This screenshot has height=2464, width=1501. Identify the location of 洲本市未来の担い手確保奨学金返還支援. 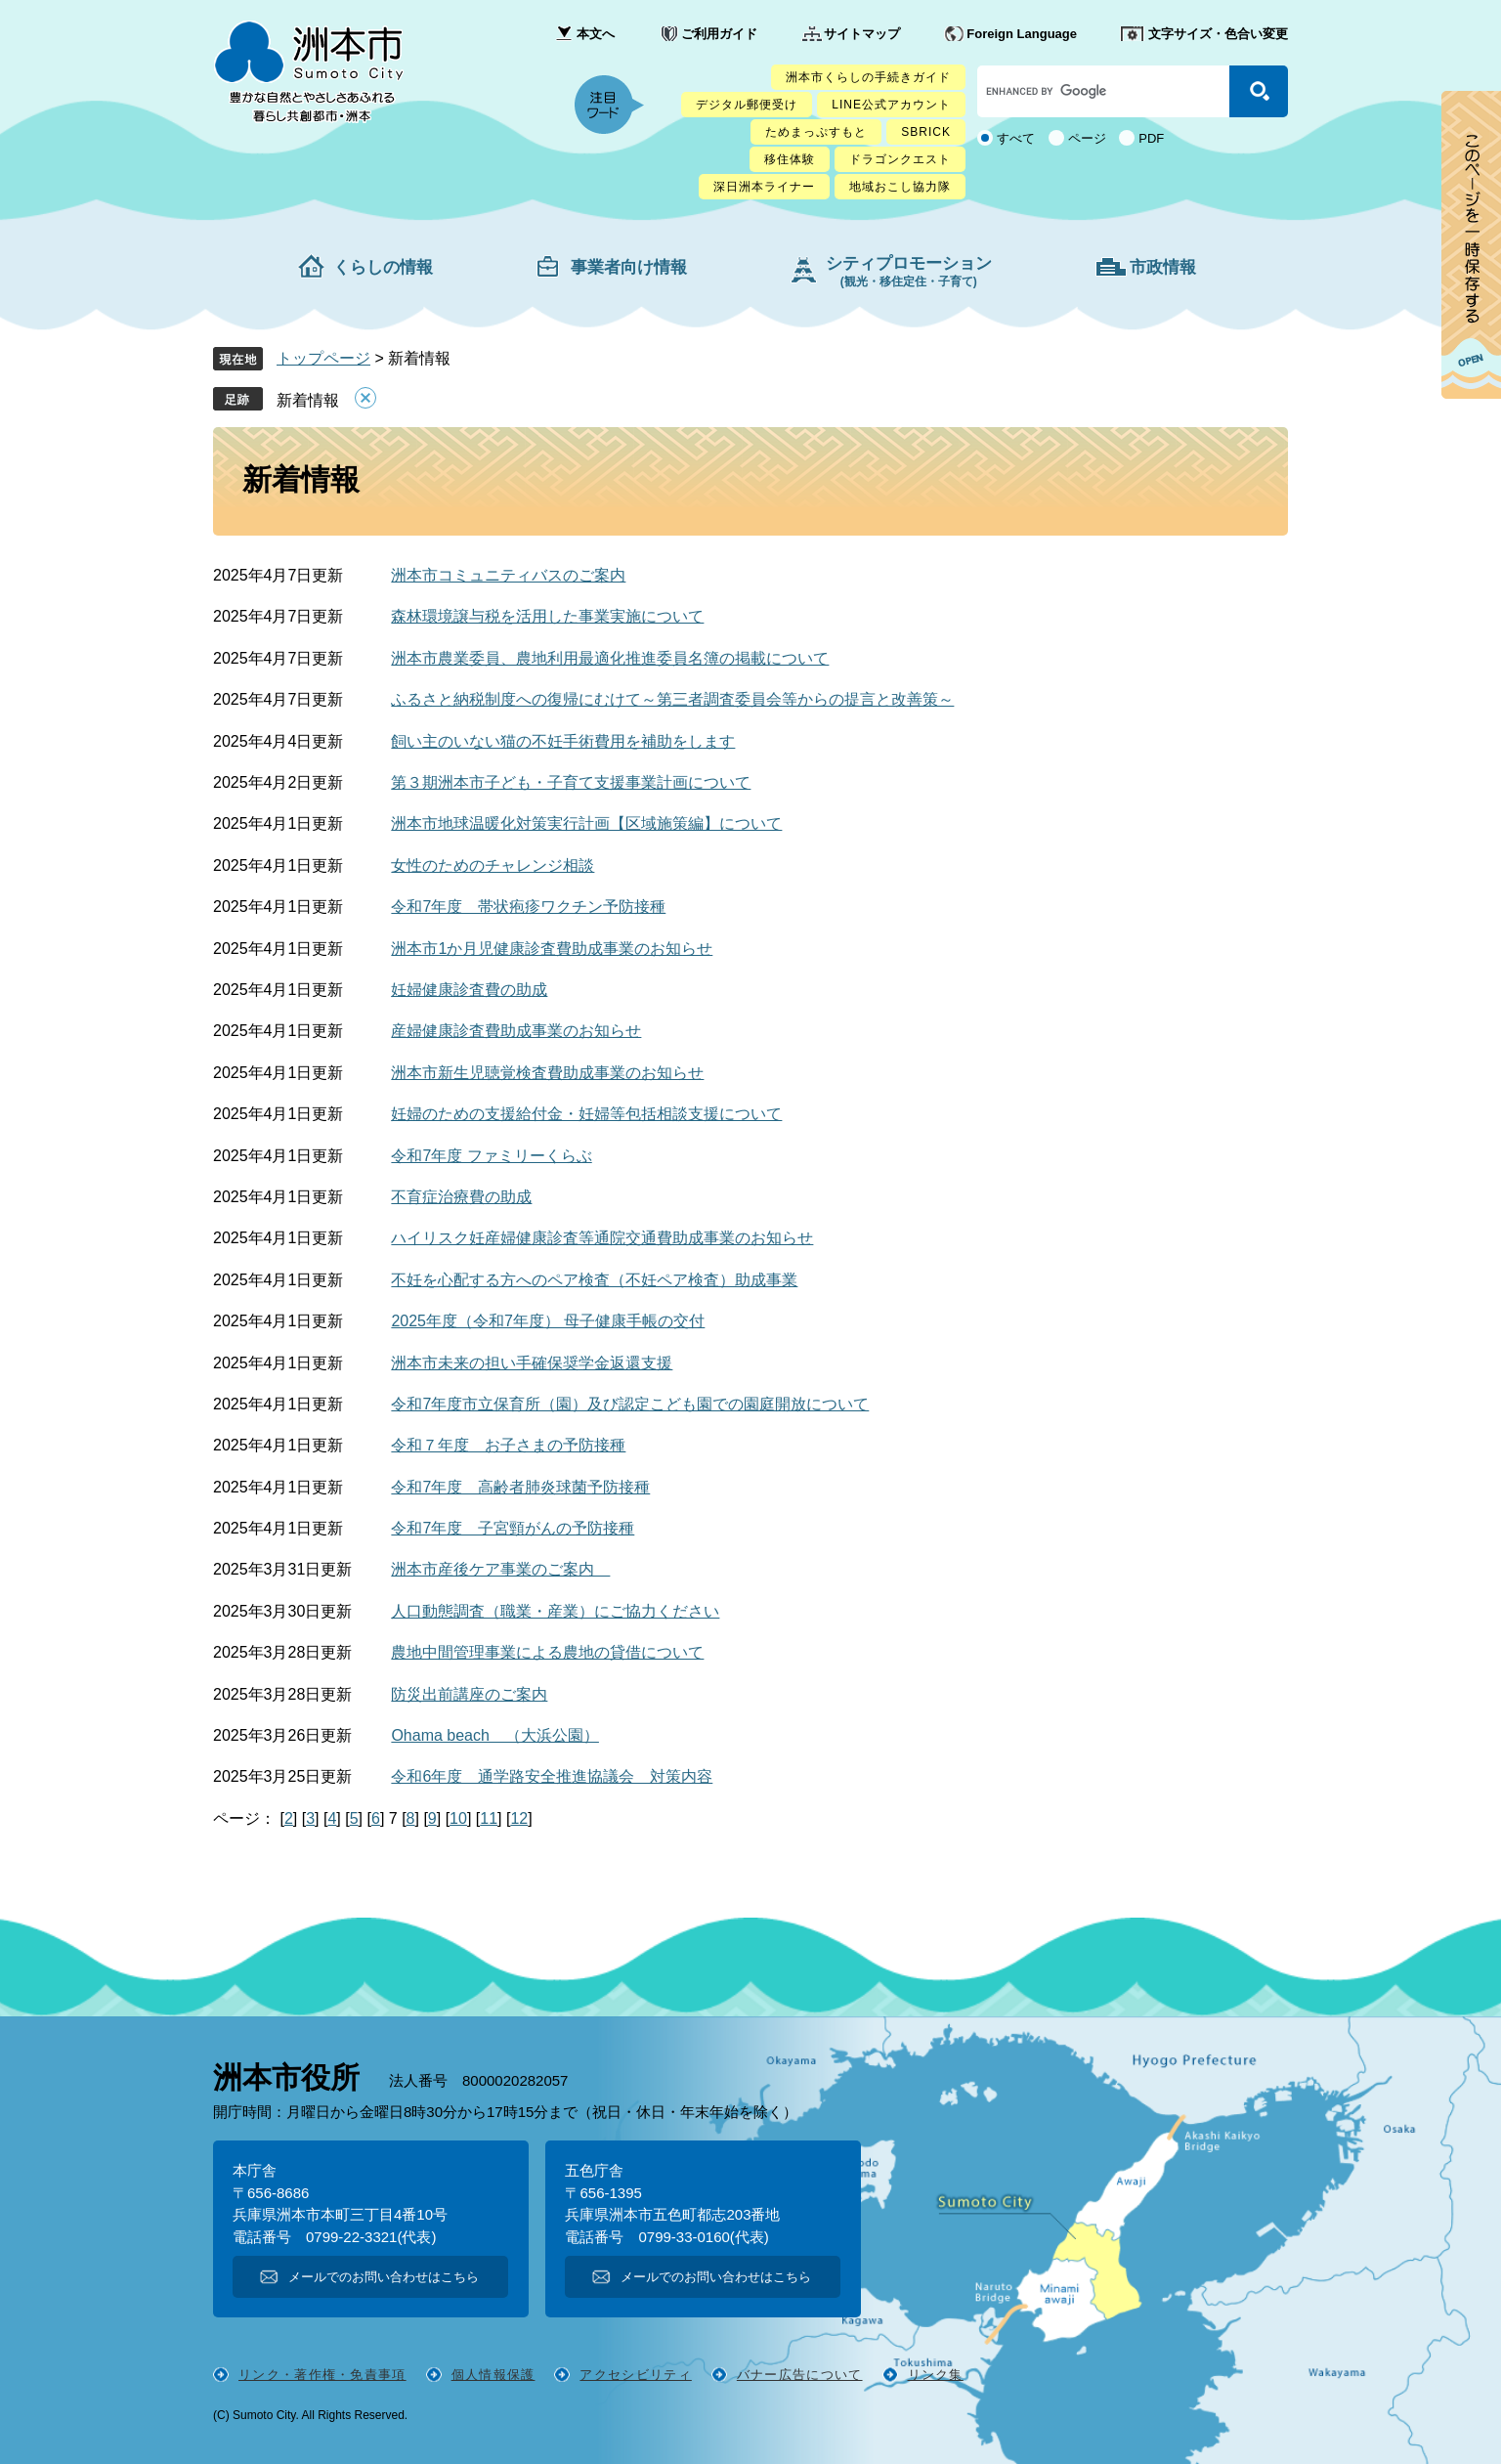
(531, 1363).